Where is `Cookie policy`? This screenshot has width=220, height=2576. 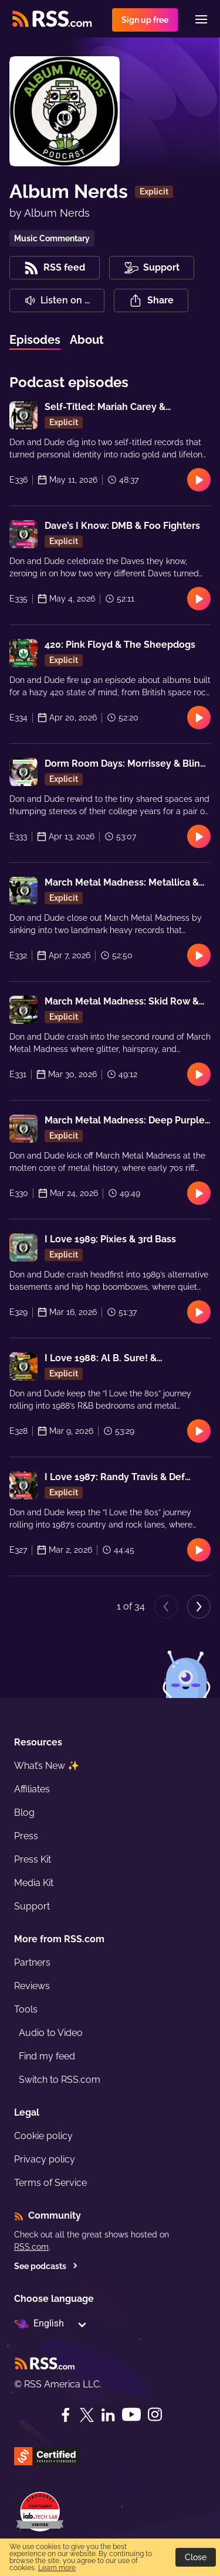
Cookie policy is located at coordinates (43, 2135).